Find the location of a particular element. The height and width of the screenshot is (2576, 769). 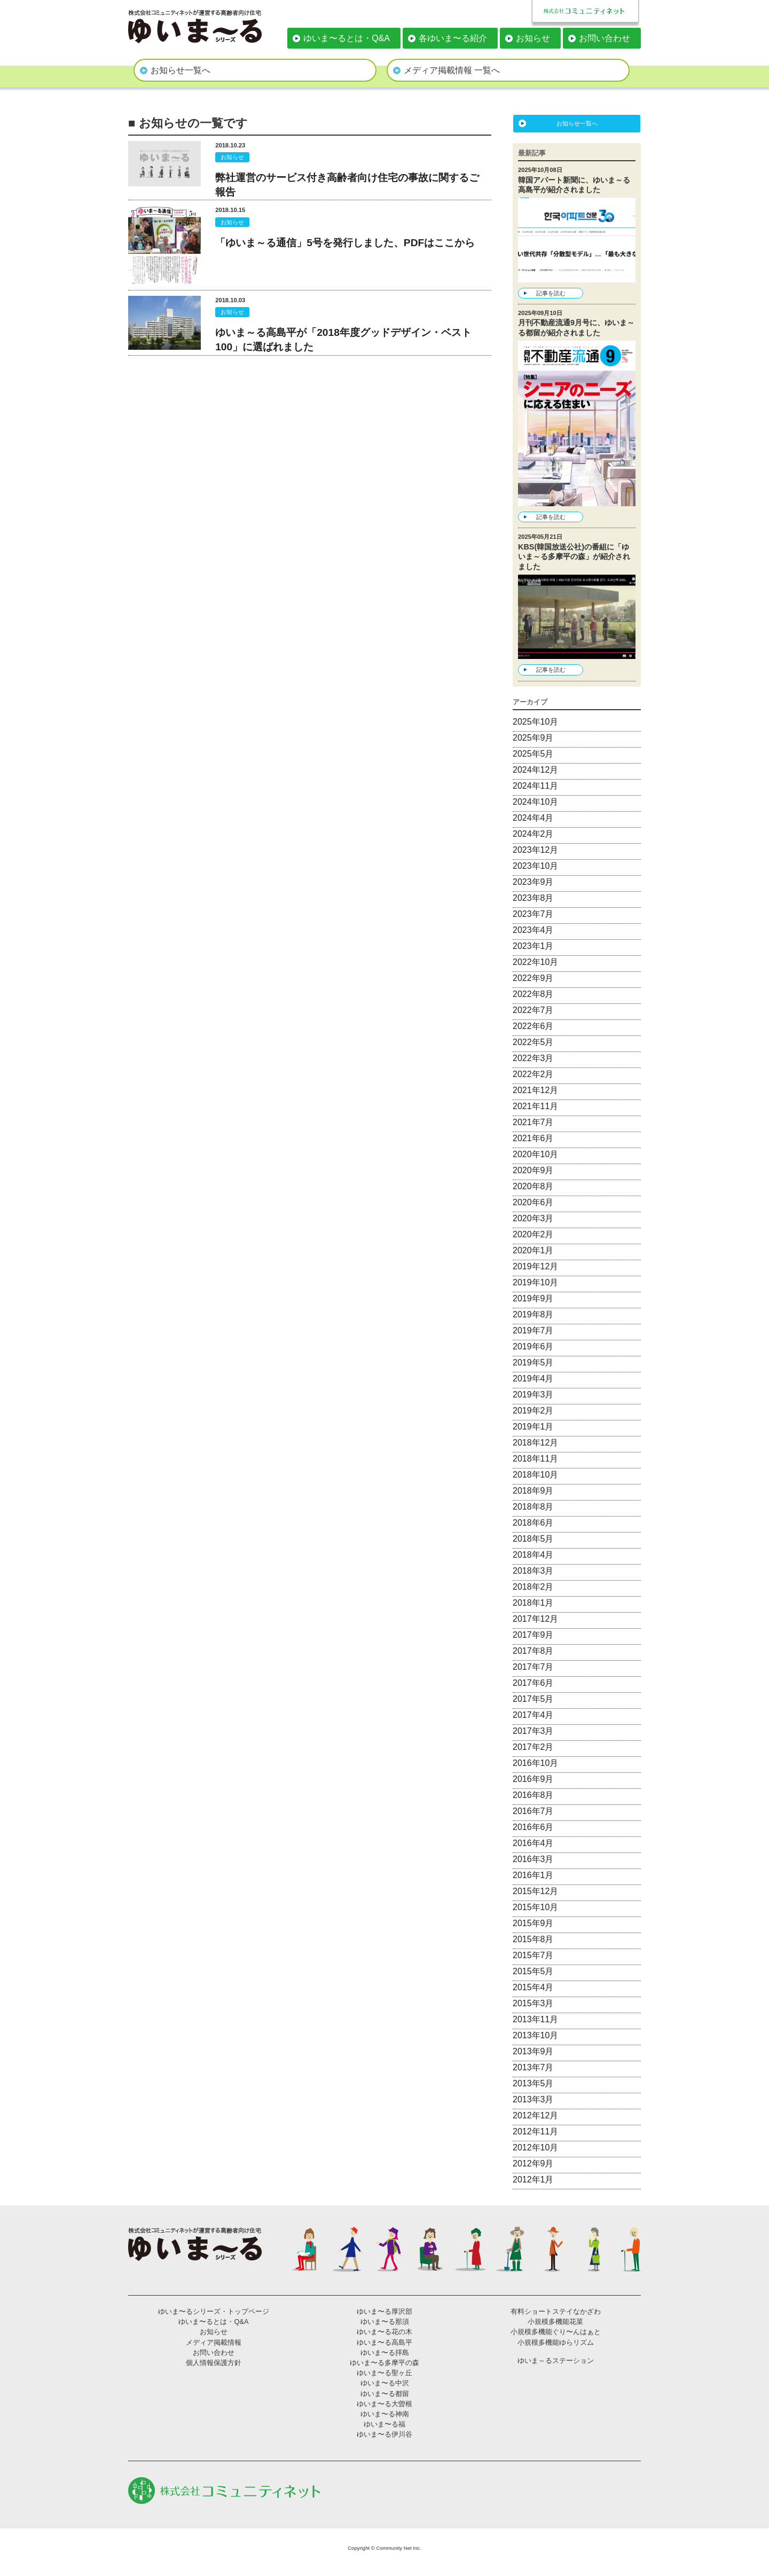

メディア掲載情報 is located at coordinates (213, 2342).